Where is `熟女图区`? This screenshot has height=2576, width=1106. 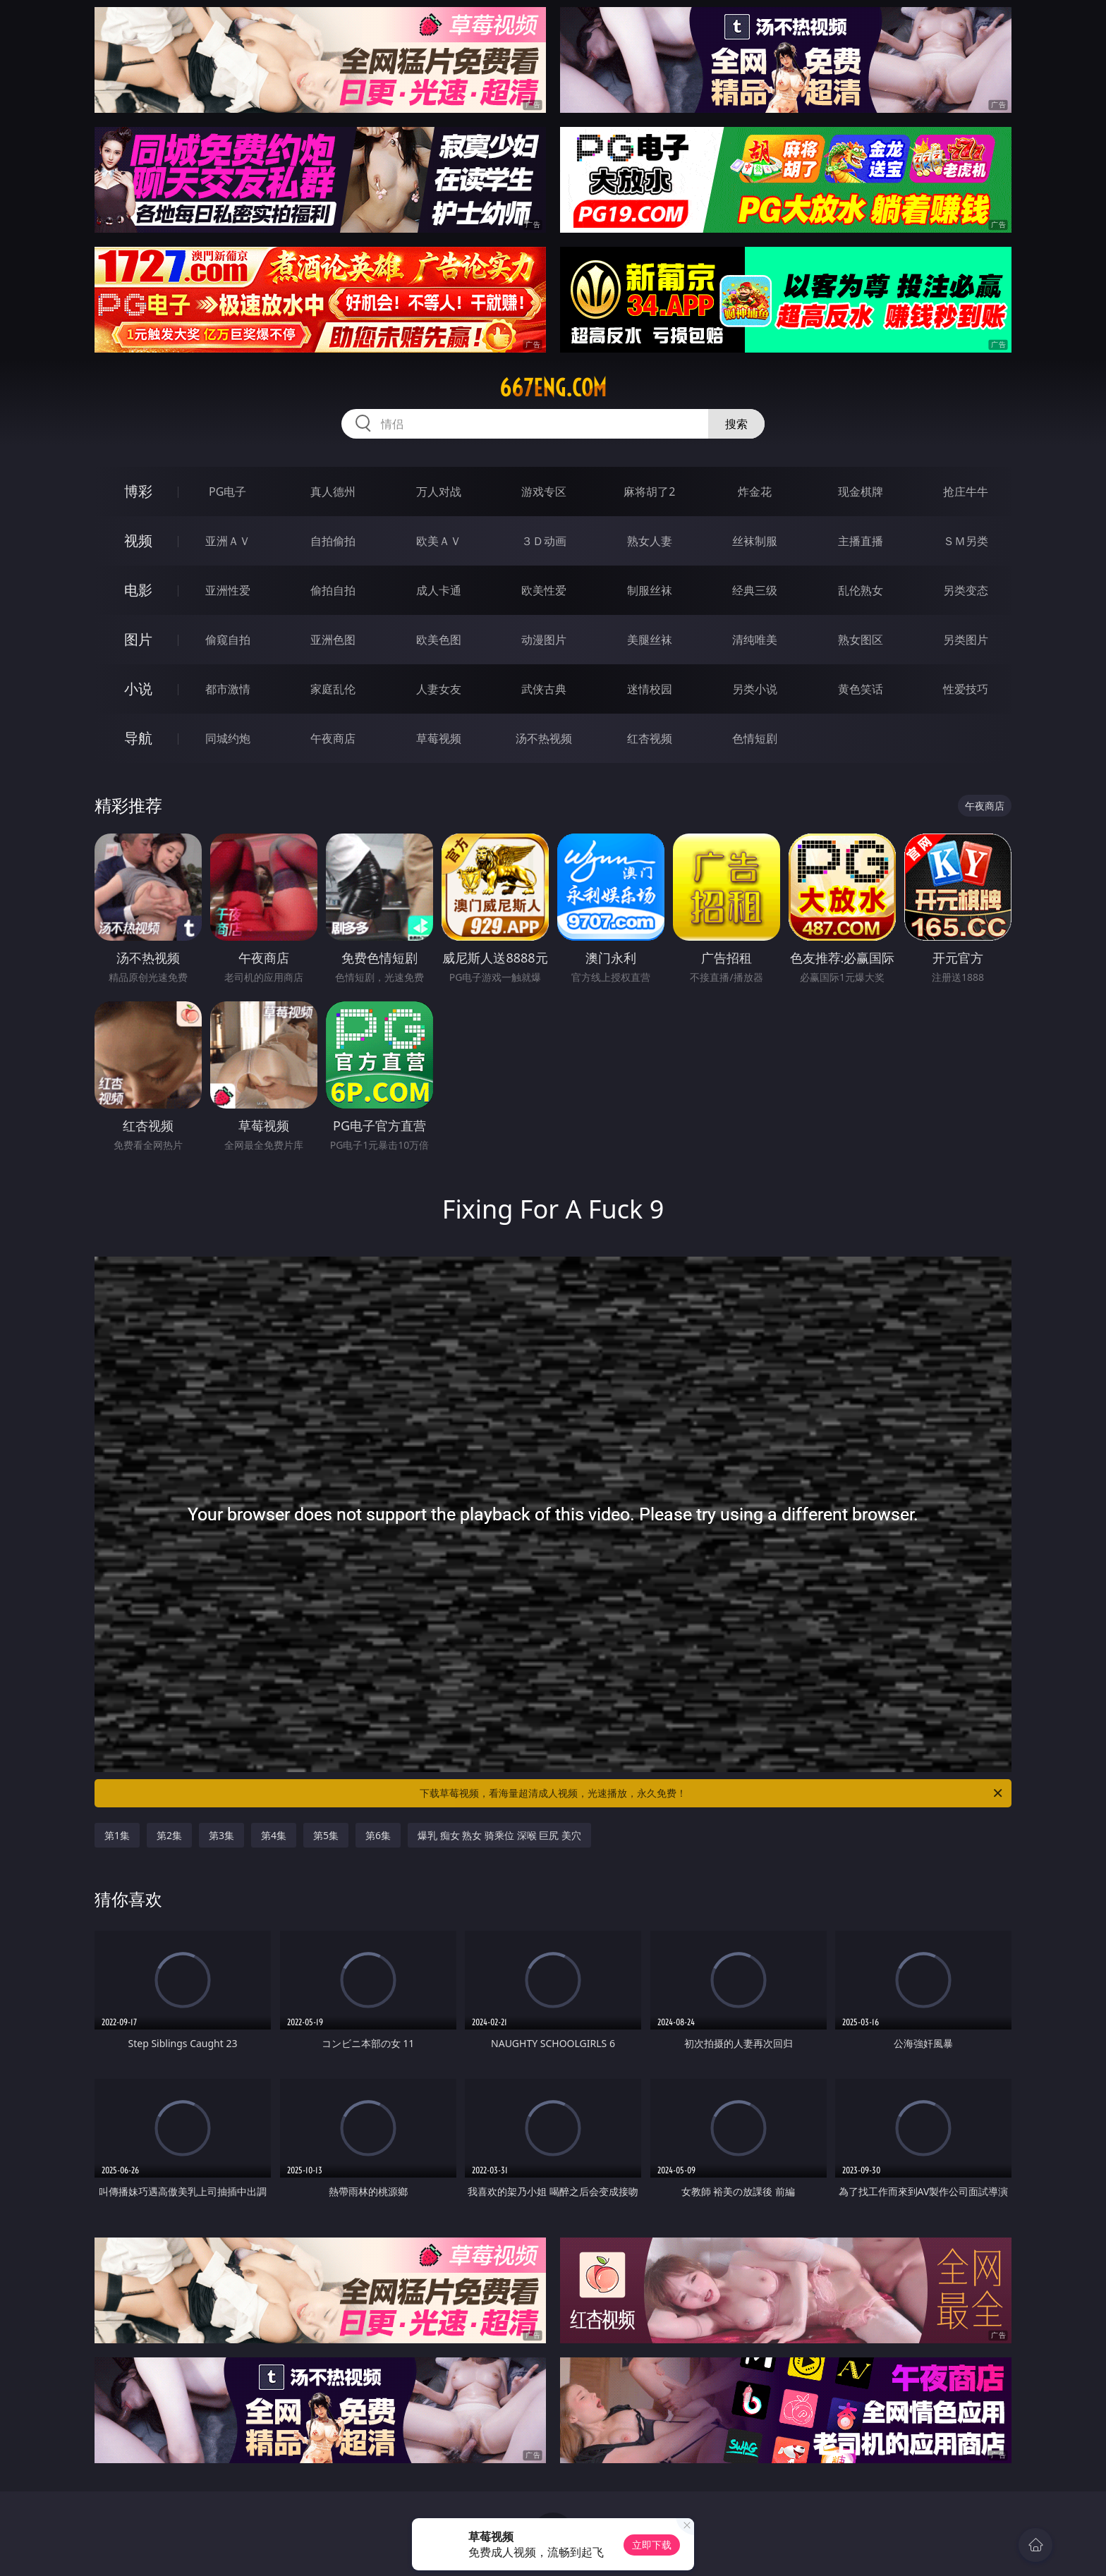
熟女图区 is located at coordinates (860, 639).